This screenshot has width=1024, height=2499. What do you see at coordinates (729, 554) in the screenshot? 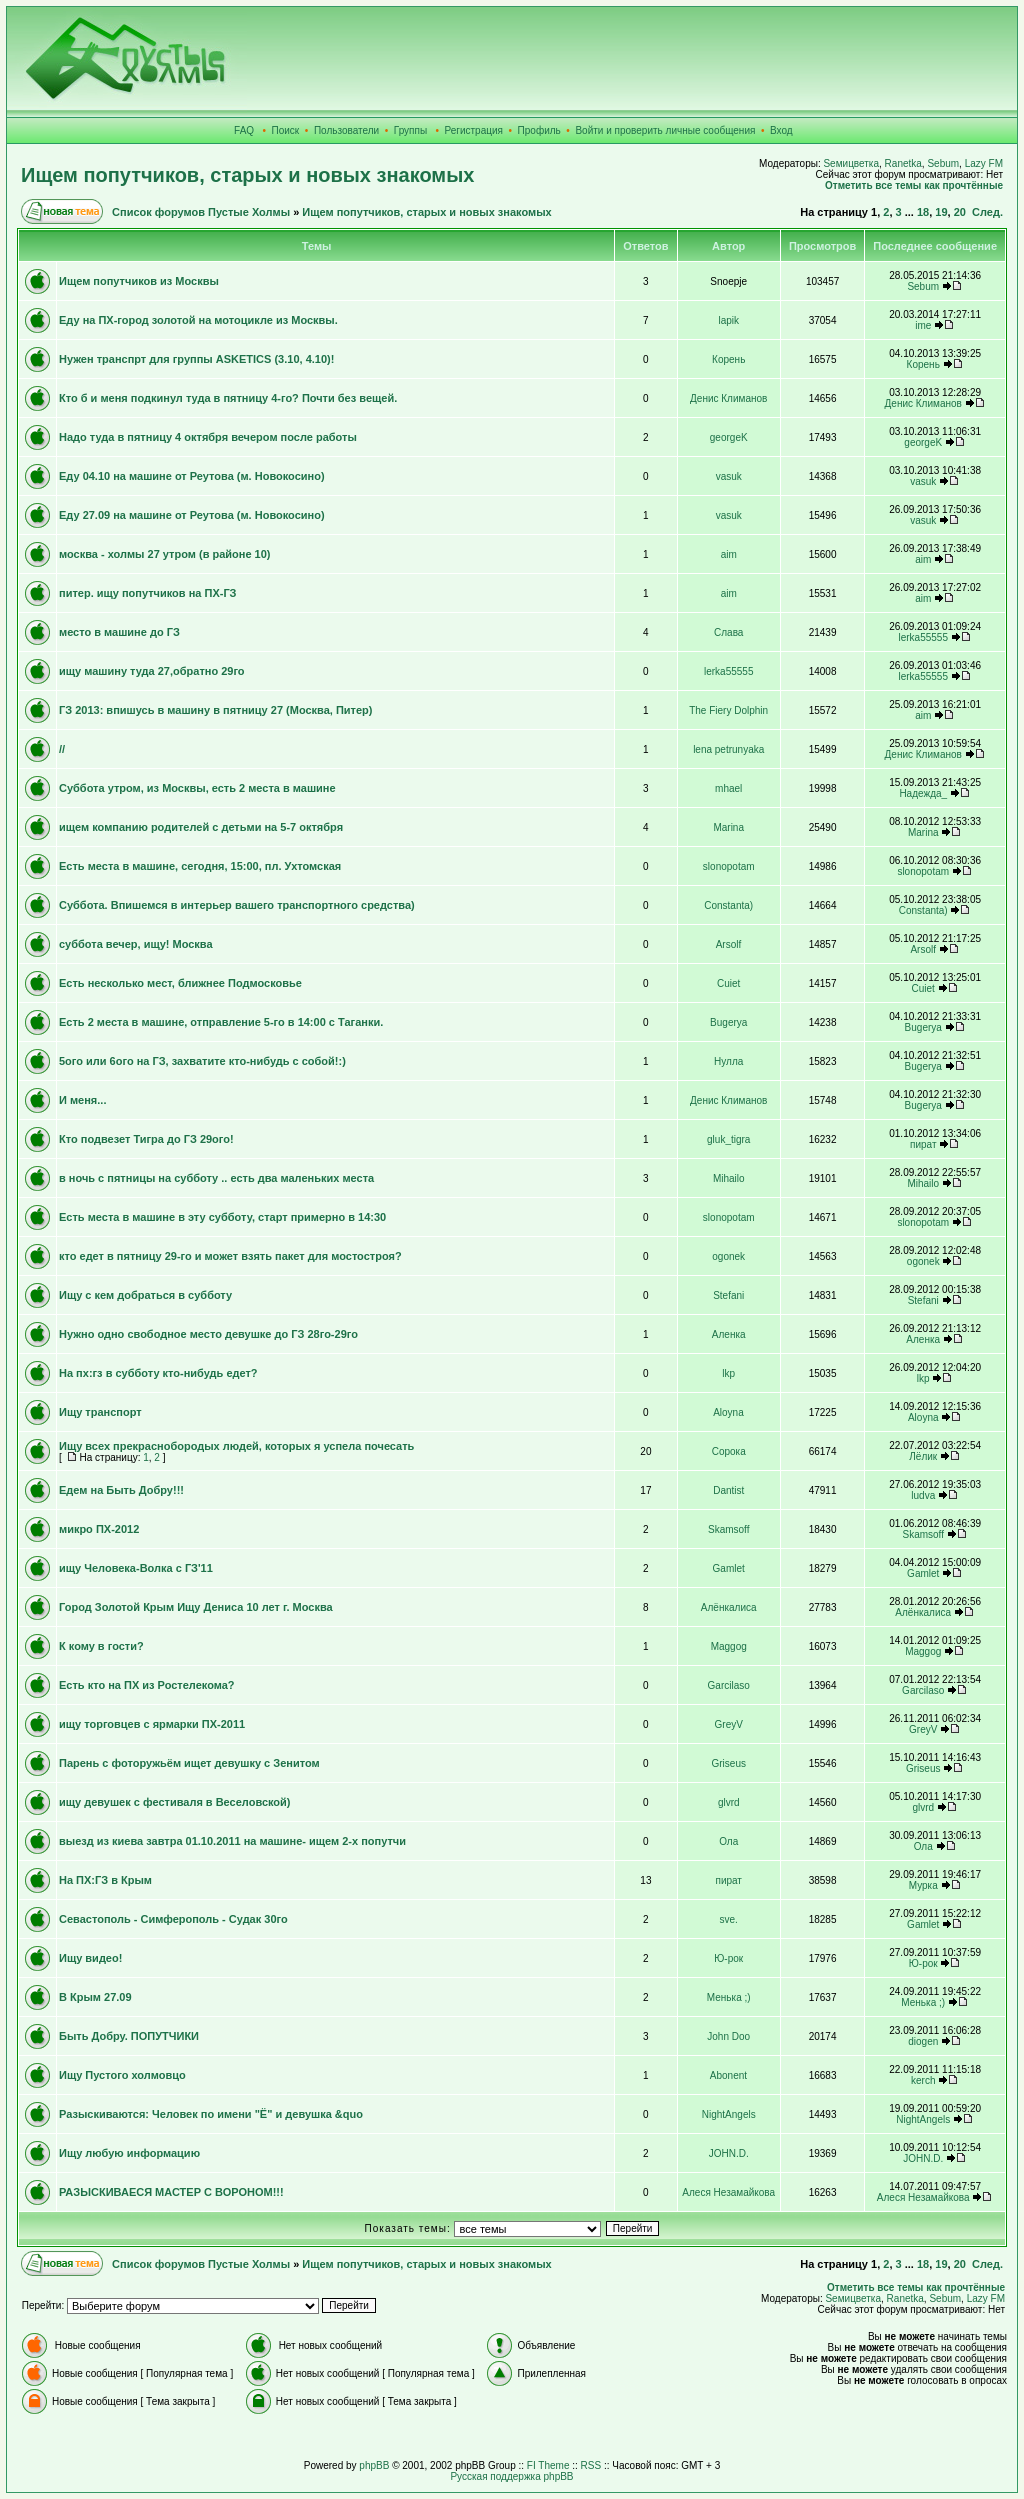
I see `aim` at bounding box center [729, 554].